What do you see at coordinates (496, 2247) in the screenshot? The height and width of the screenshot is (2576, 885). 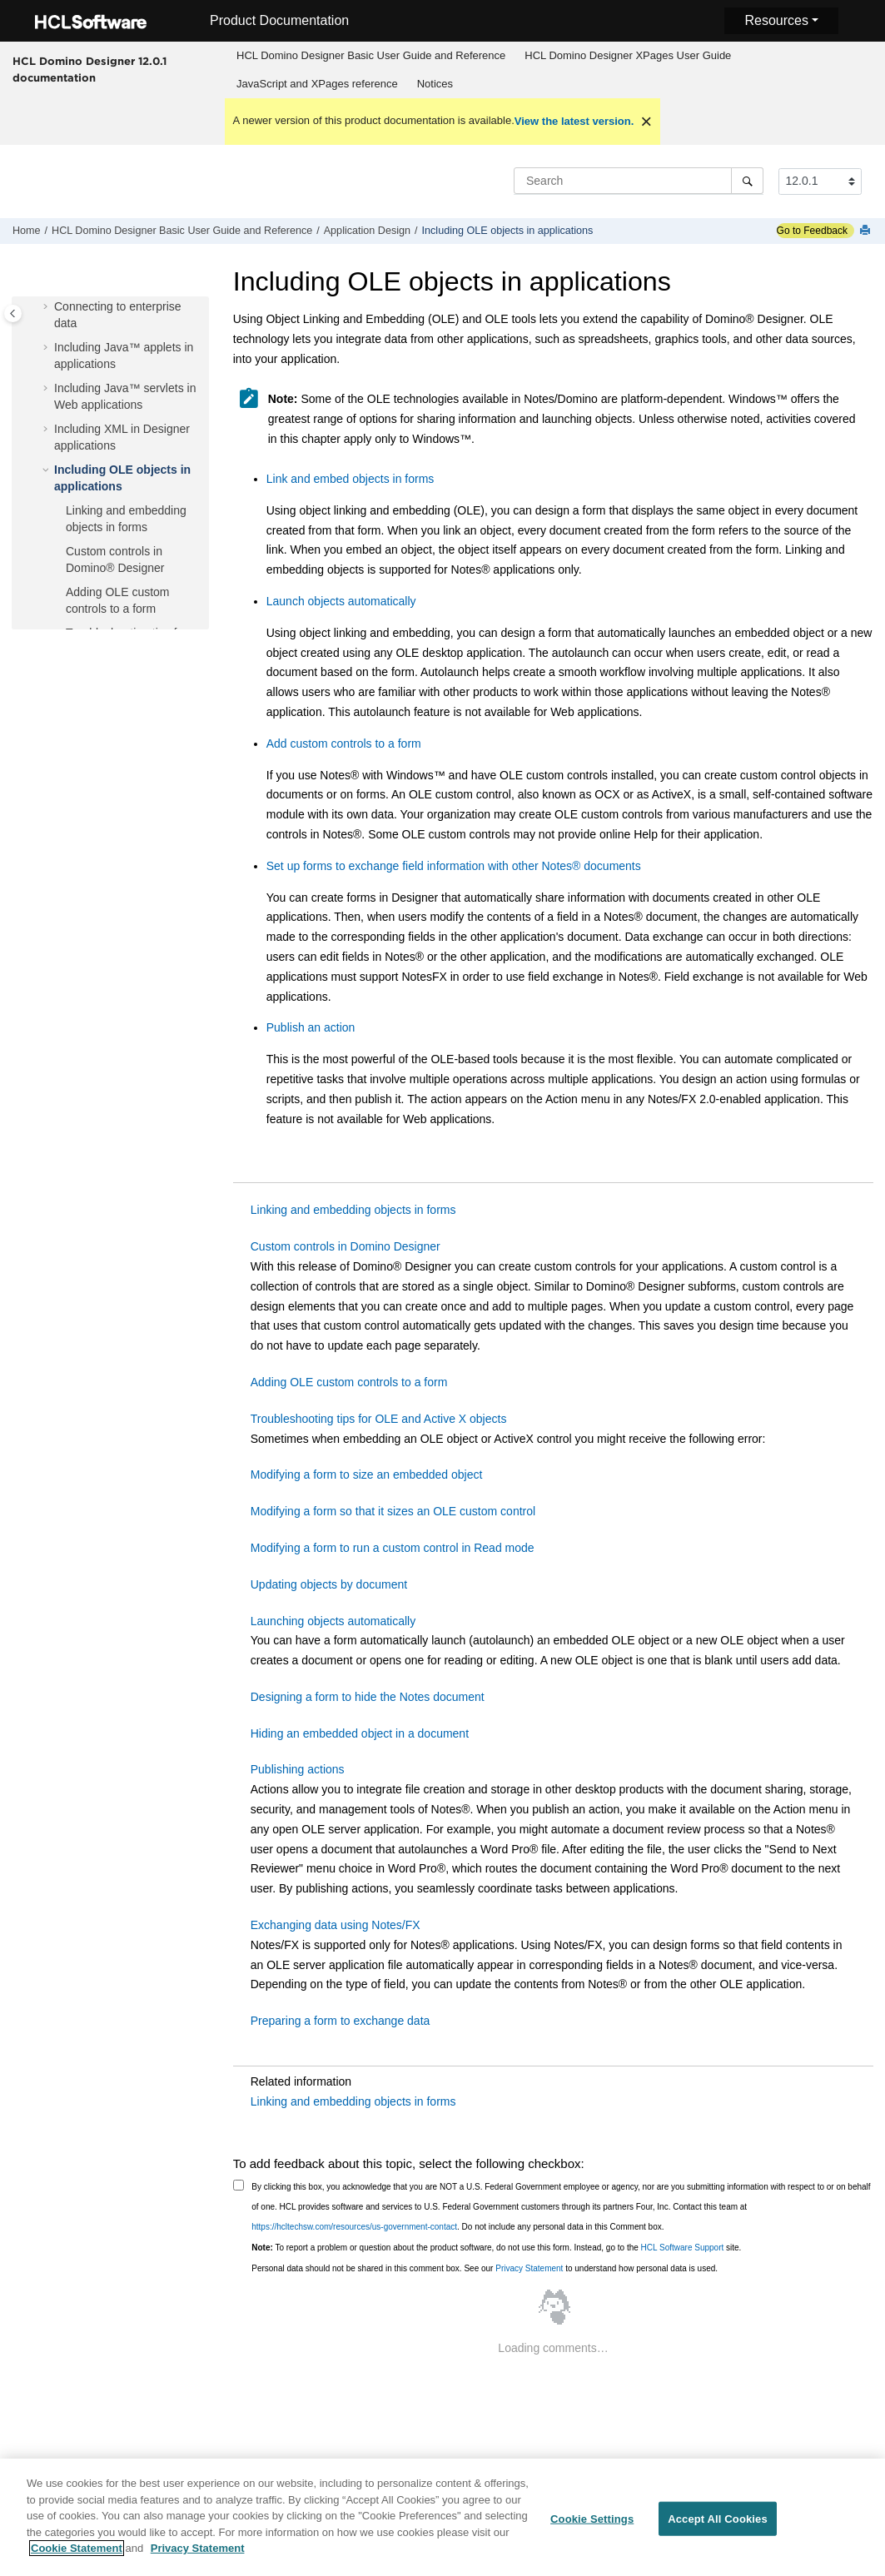 I see `To report a problem or question about the product software, do not use this form. Instead, go to the site.` at bounding box center [496, 2247].